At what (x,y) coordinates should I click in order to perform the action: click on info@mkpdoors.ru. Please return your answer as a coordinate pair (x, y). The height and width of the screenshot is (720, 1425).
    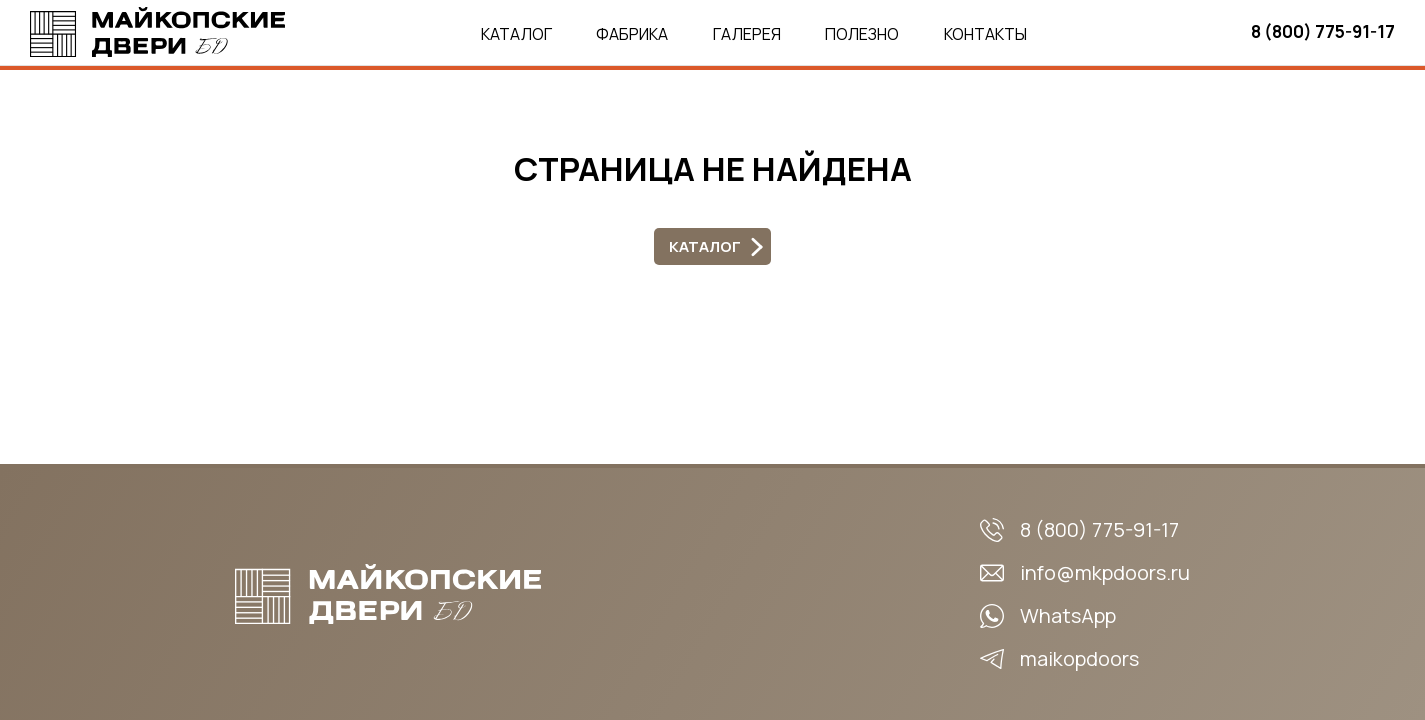
    Looking at the image, I should click on (1105, 572).